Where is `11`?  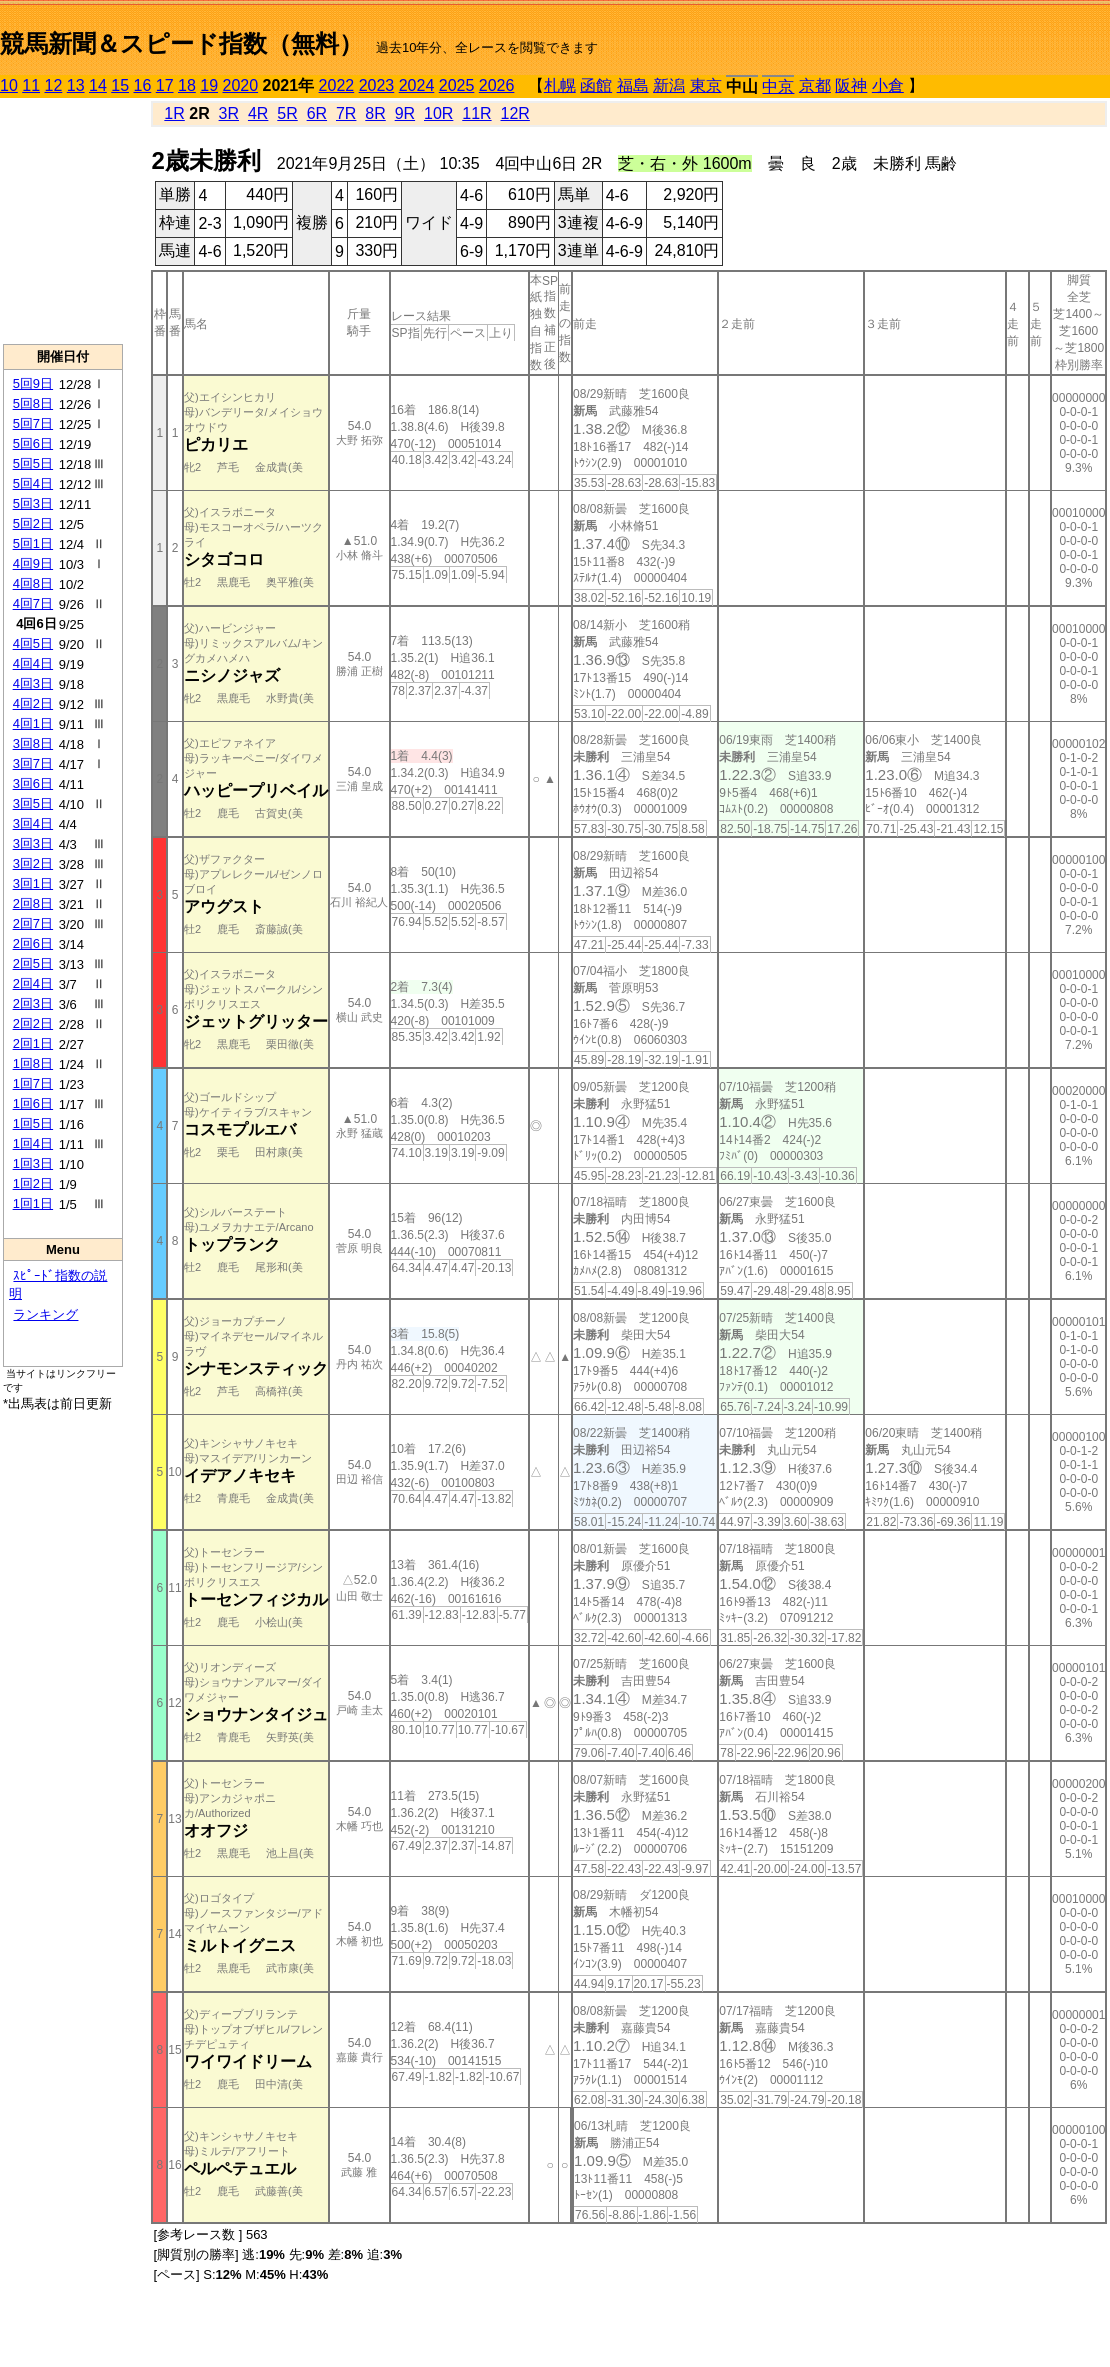
11 is located at coordinates (31, 85).